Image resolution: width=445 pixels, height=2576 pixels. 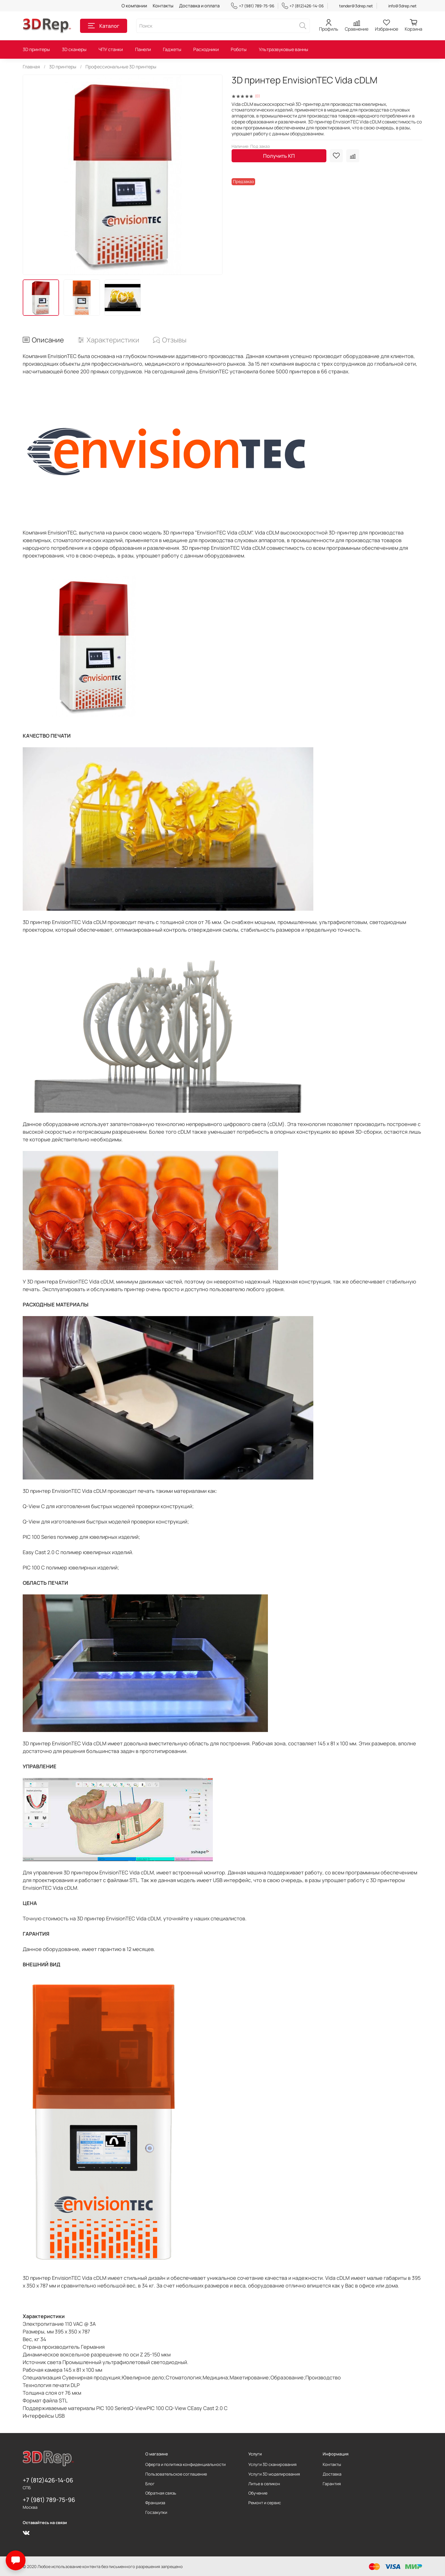 What do you see at coordinates (264, 2502) in the screenshot?
I see `Ремонт и сервис` at bounding box center [264, 2502].